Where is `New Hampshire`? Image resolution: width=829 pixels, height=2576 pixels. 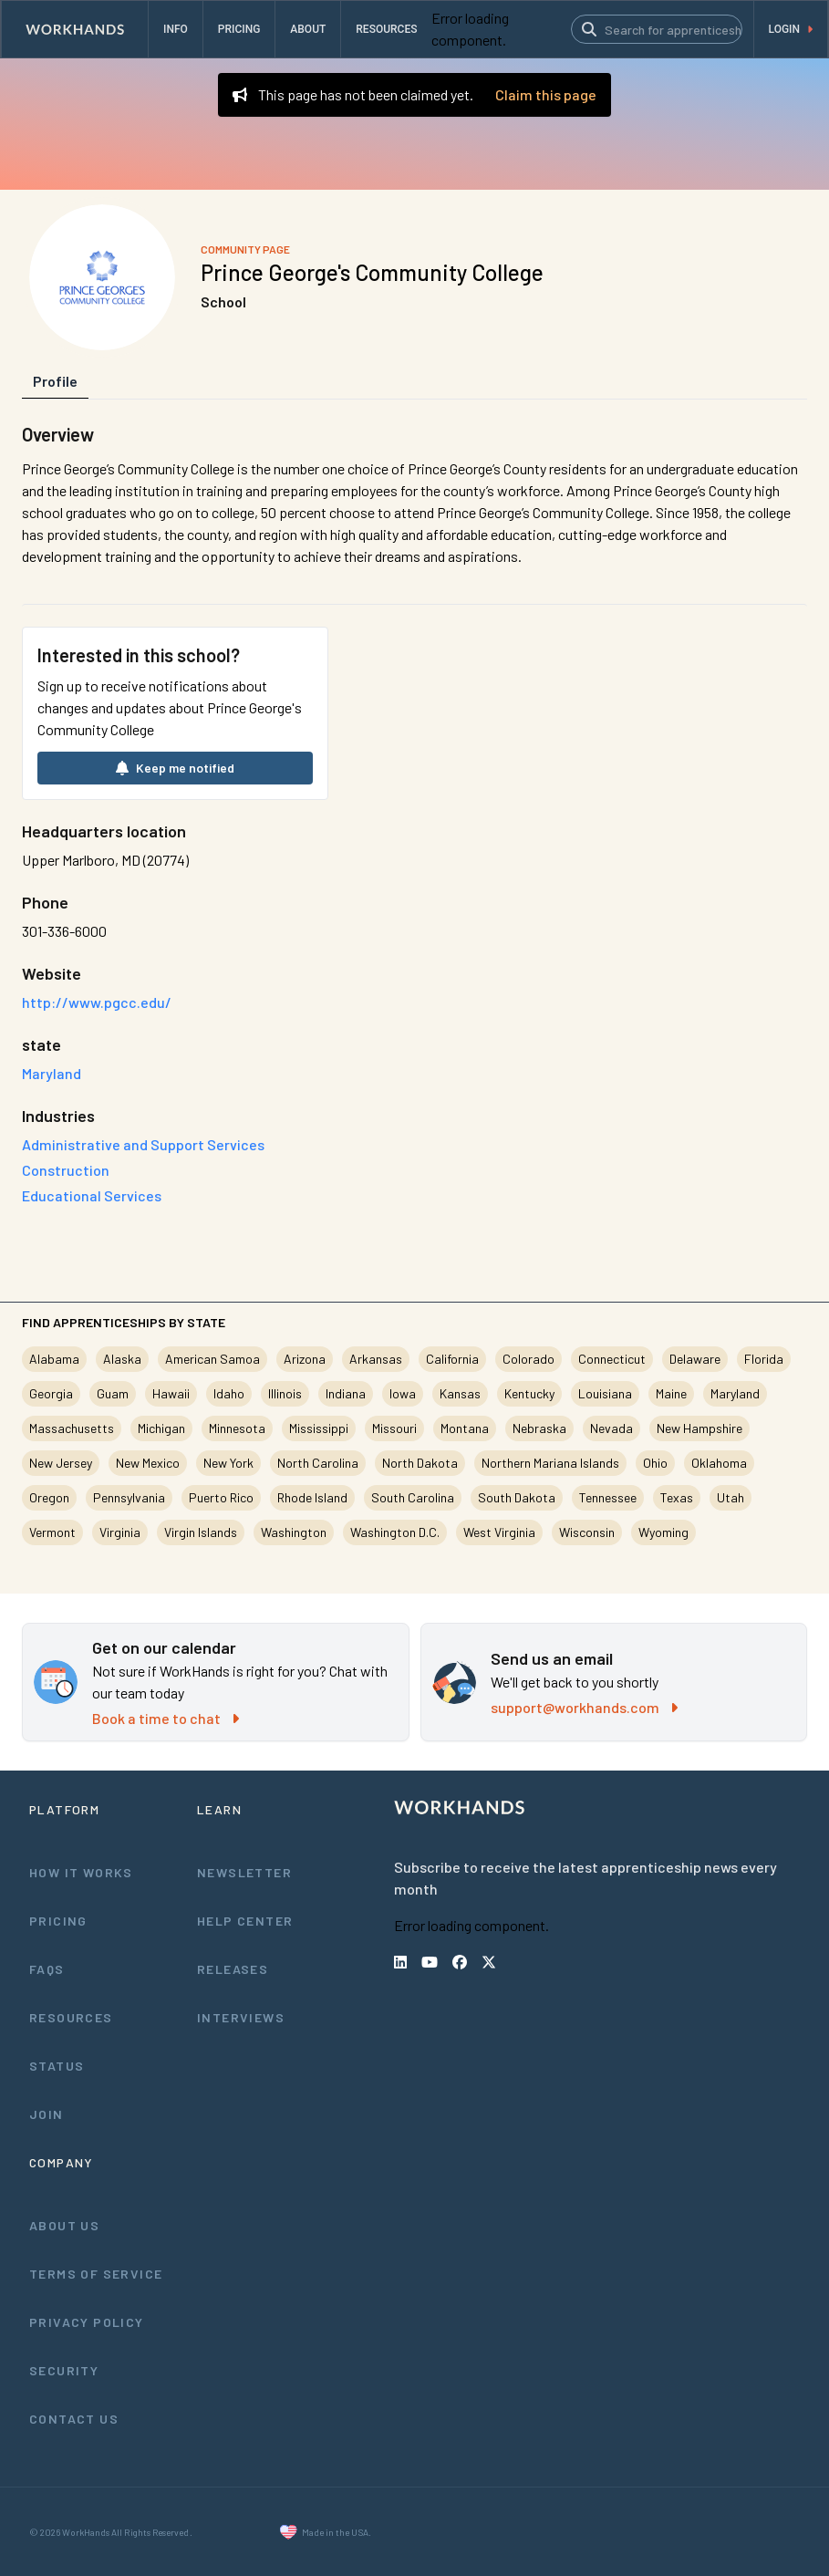 New Hampshire is located at coordinates (699, 1428).